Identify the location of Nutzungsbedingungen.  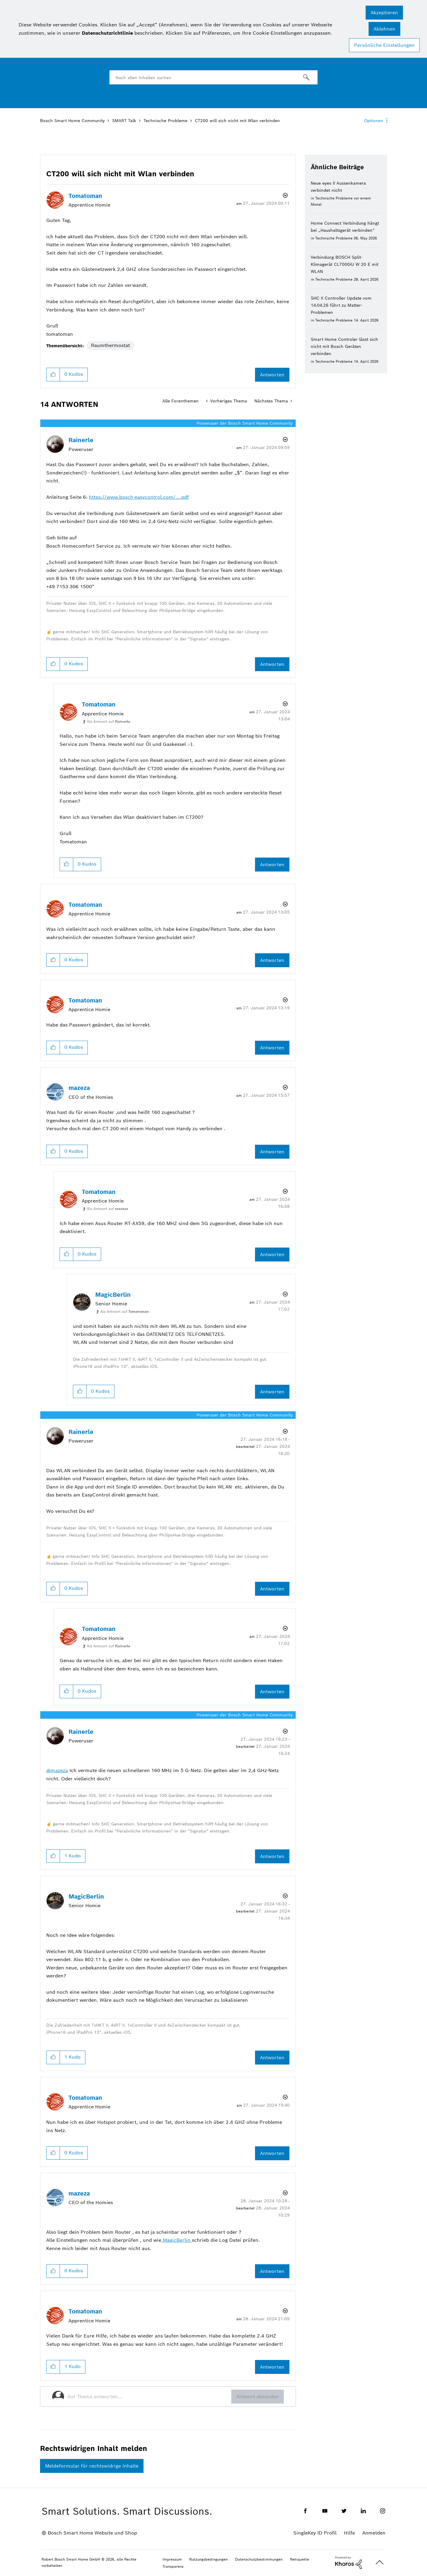
(208, 2559).